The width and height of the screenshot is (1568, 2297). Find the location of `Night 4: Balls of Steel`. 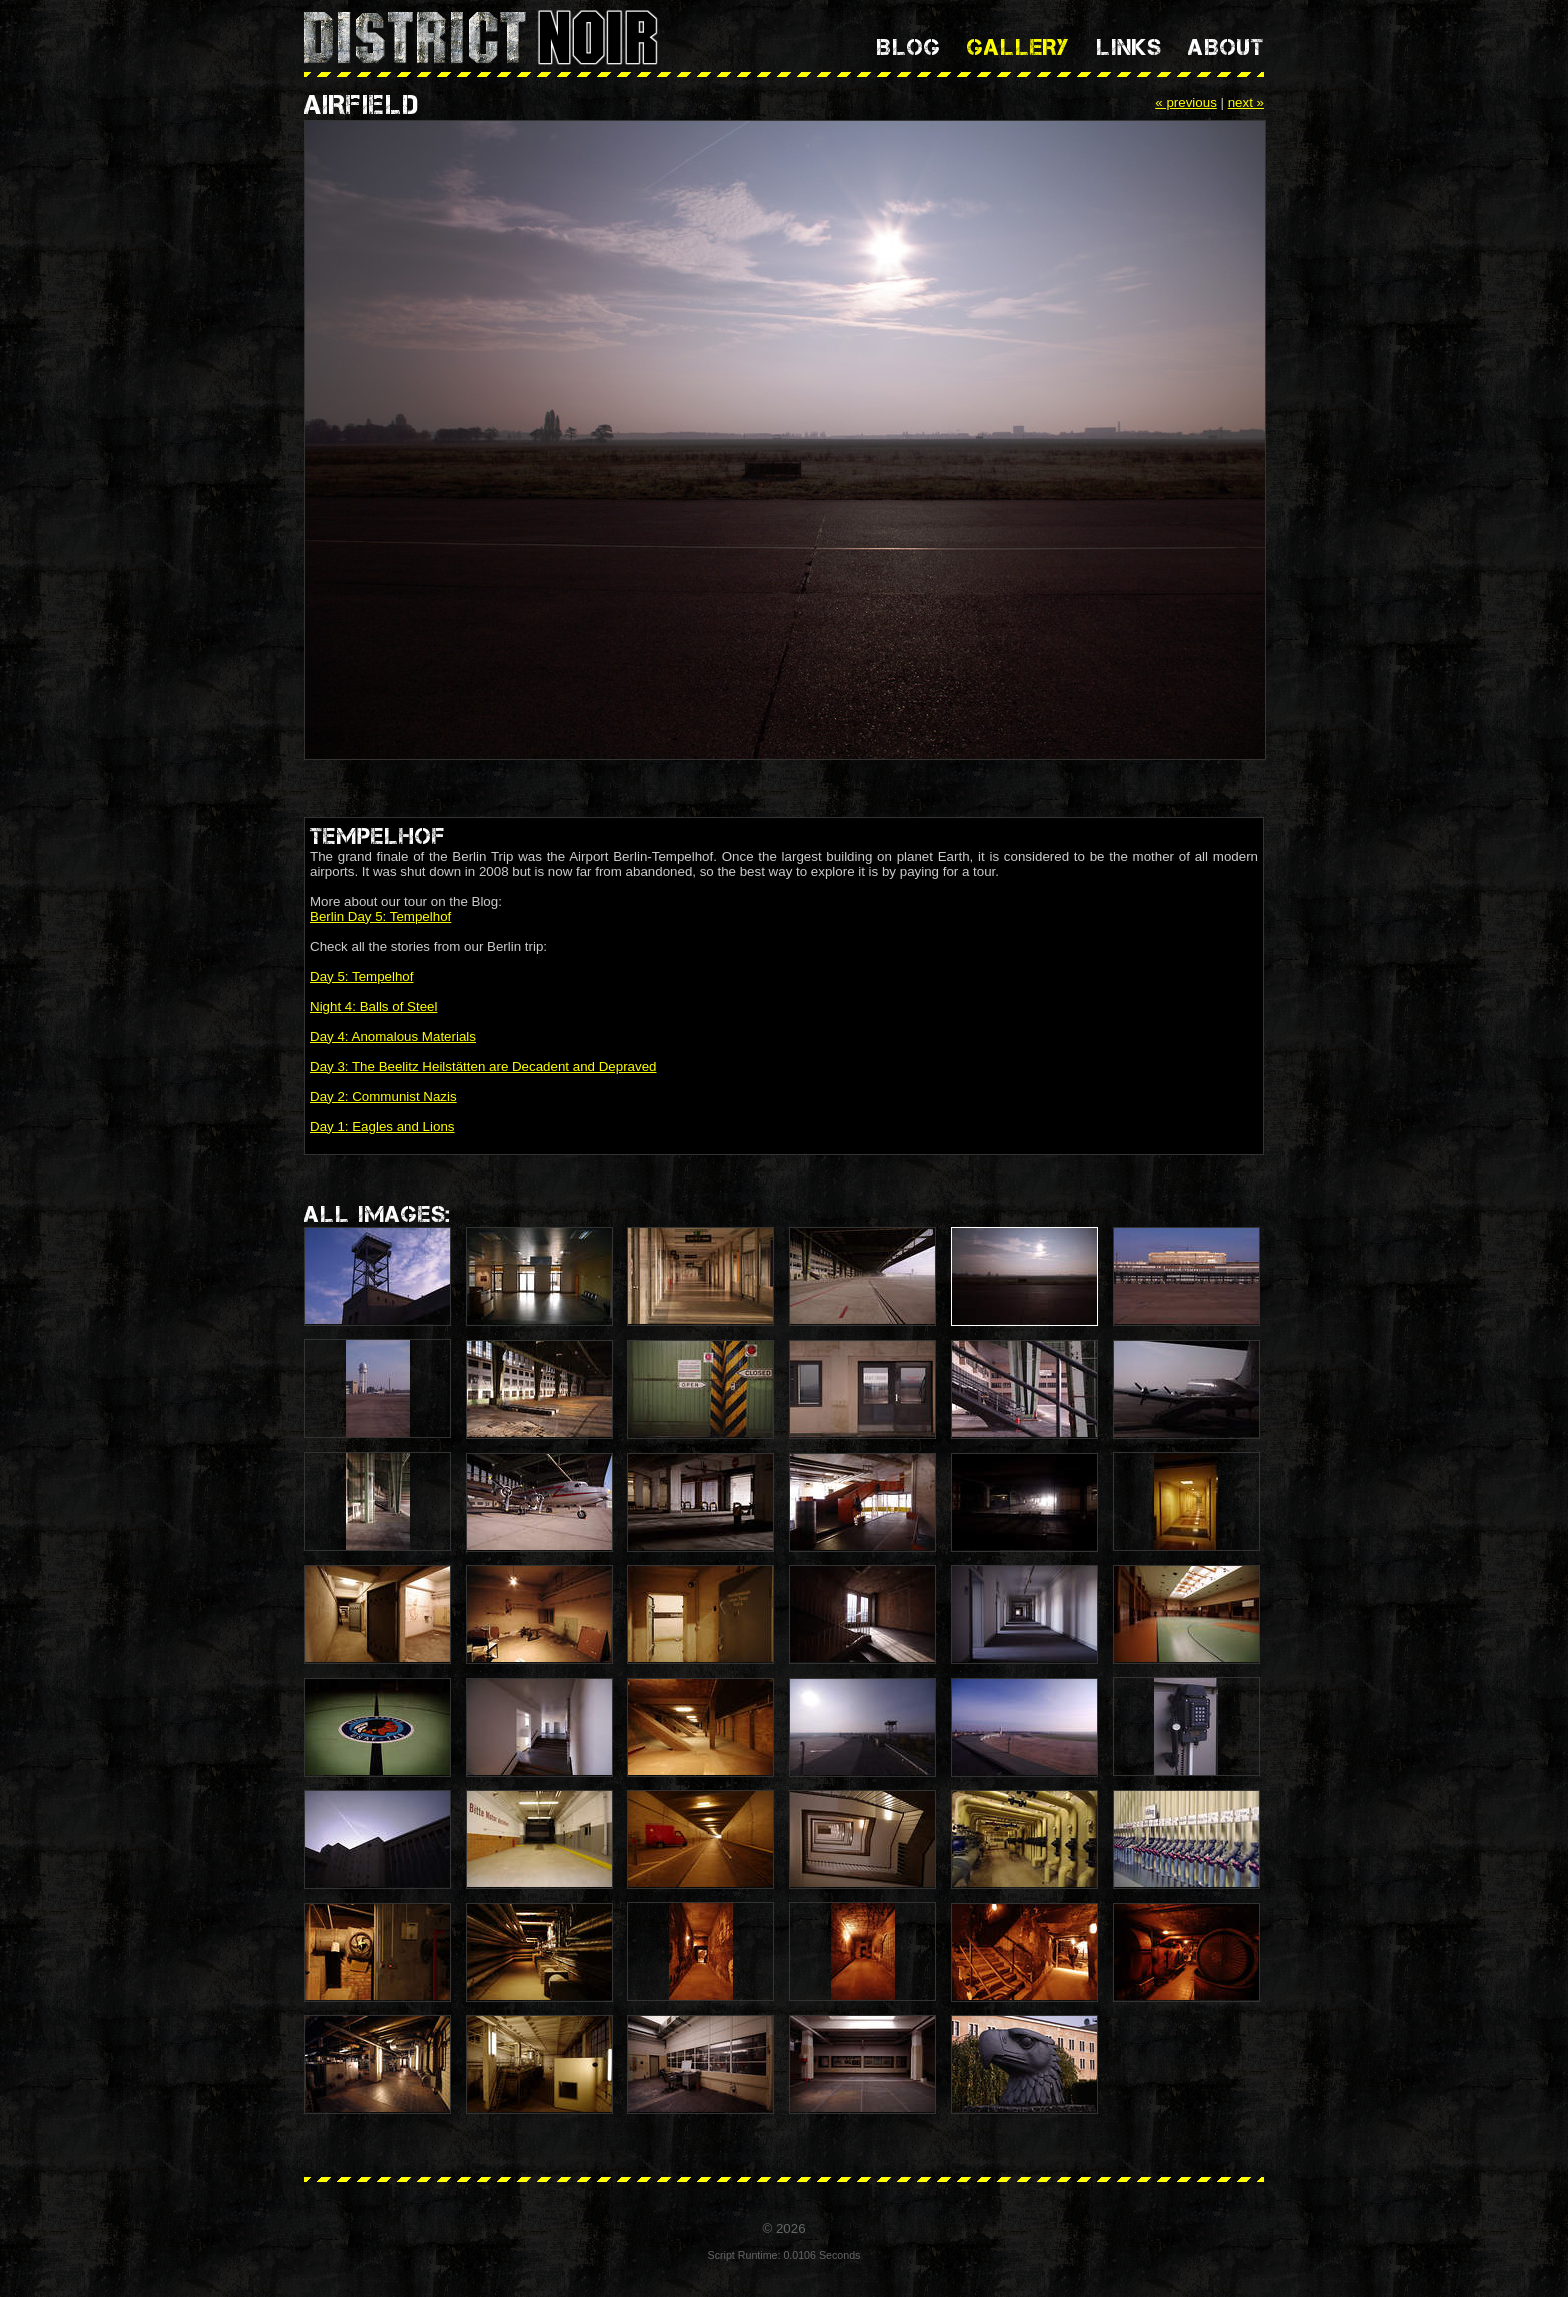

Night 4: Balls of Steel is located at coordinates (373, 1006).